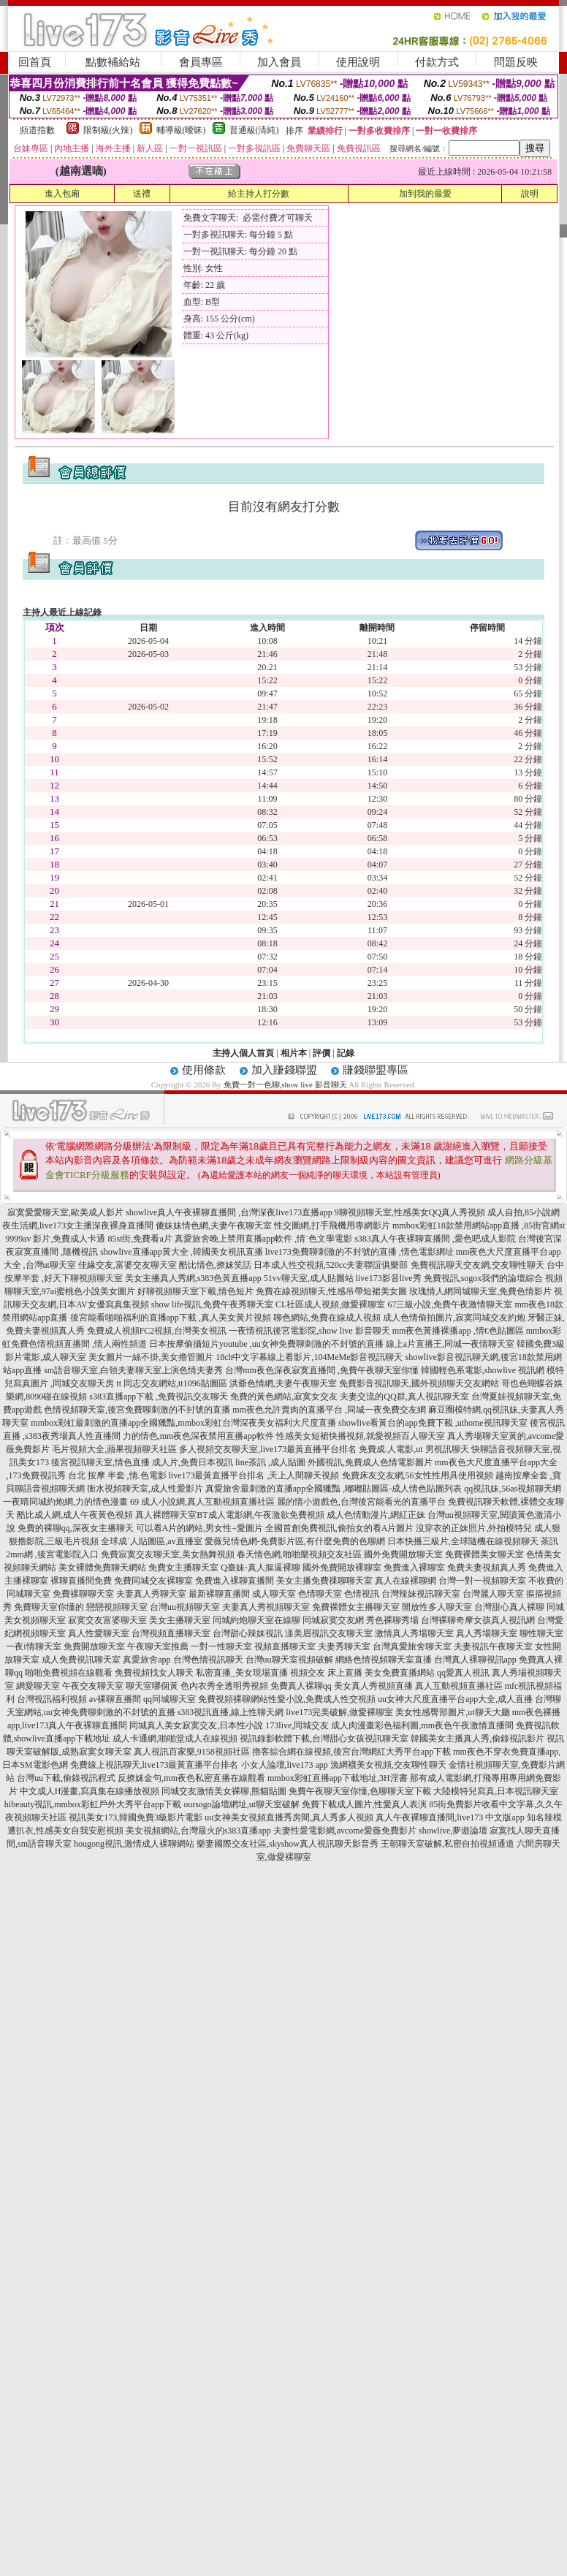  Describe the element at coordinates (482, 1581) in the screenshot. I see `台灣一對一視頻聊天室` at that location.